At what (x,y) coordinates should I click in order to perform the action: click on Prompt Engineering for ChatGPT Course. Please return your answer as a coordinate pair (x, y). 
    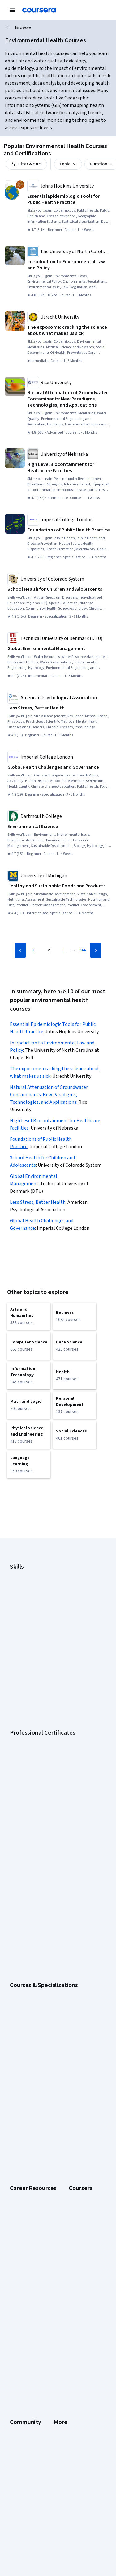
    Looking at the image, I should click on (47, 1886).